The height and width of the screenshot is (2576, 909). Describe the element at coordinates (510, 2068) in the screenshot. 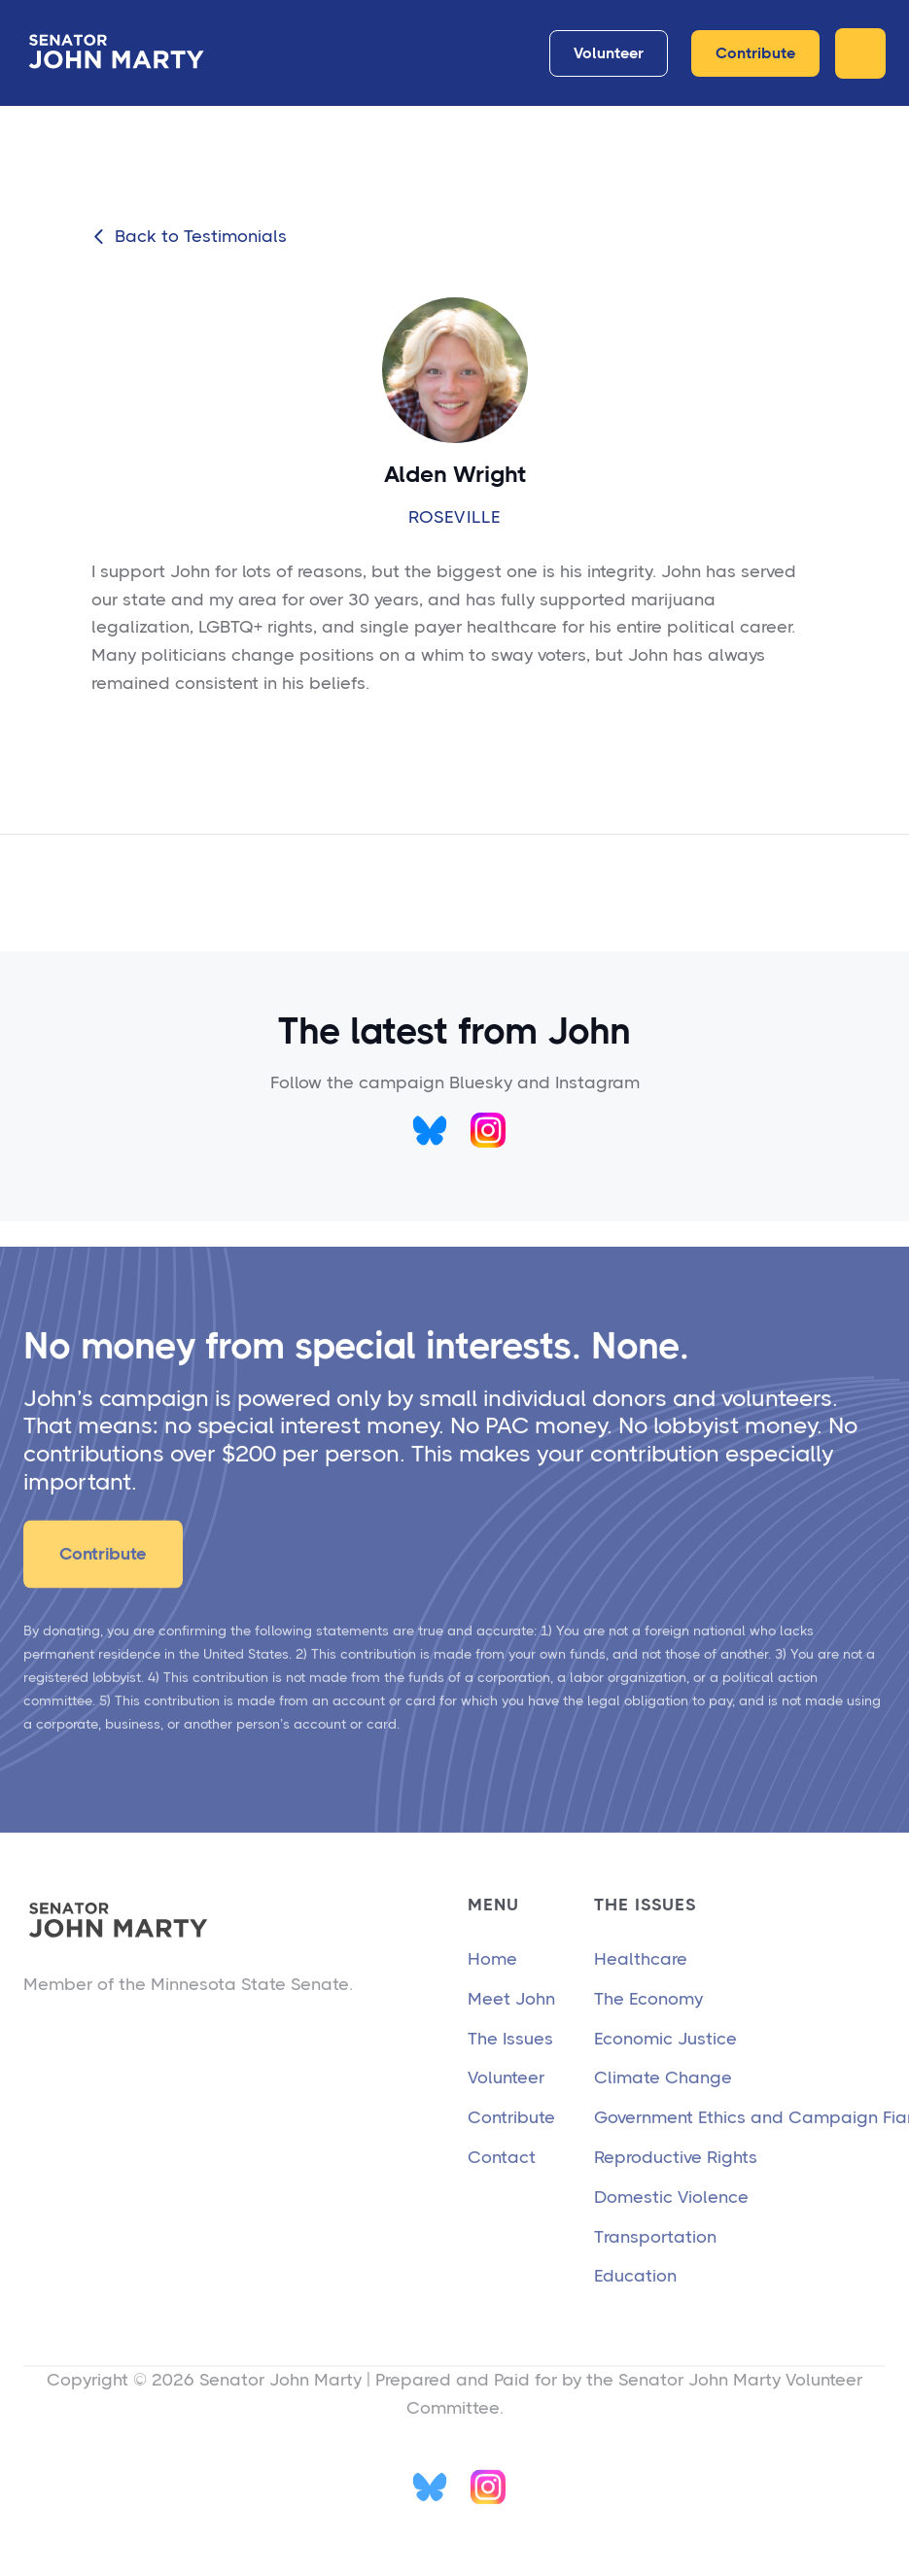

I see `The Issues` at that location.